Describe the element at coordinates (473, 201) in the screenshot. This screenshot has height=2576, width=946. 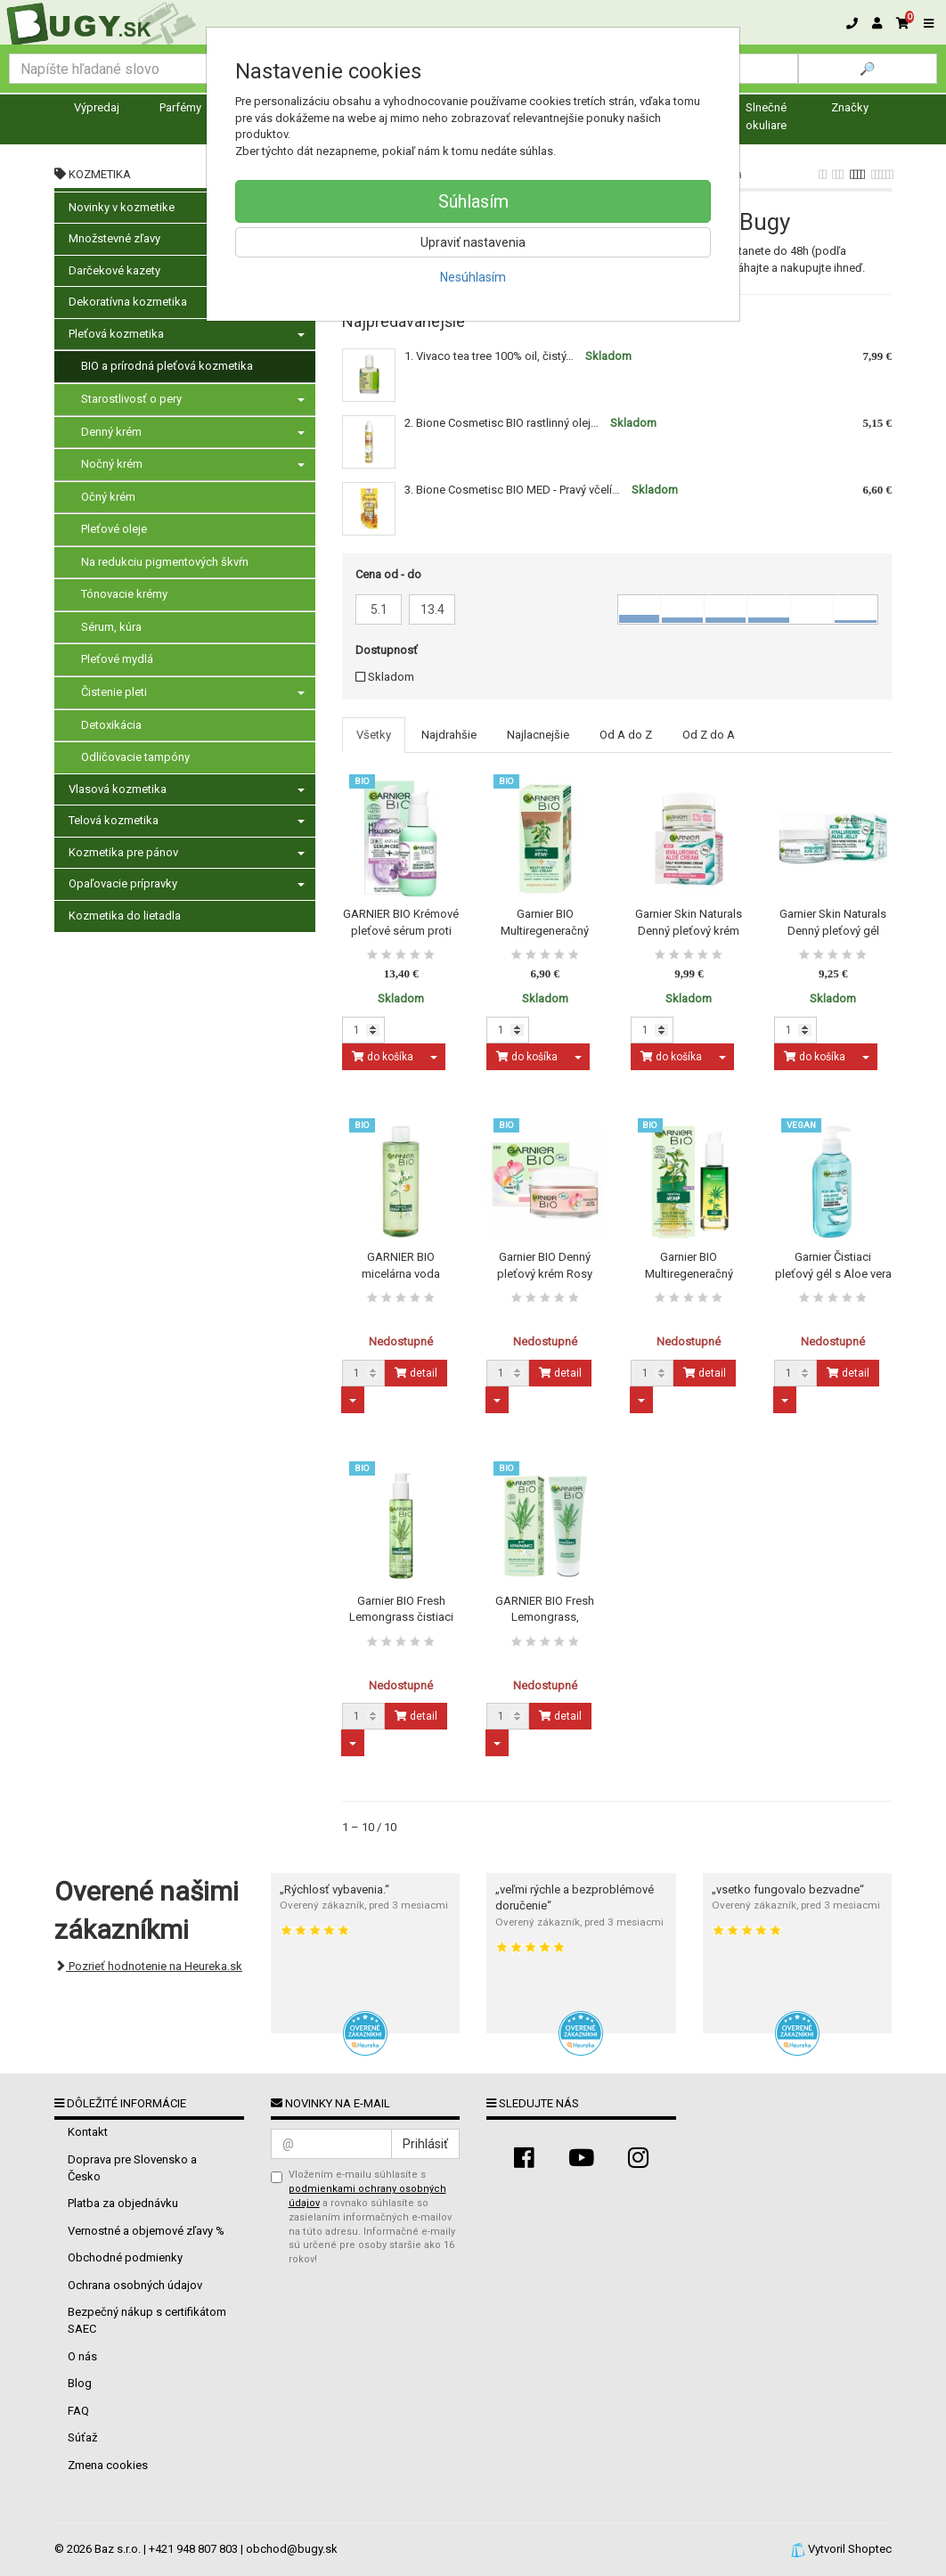
I see `Súhlasím` at that location.